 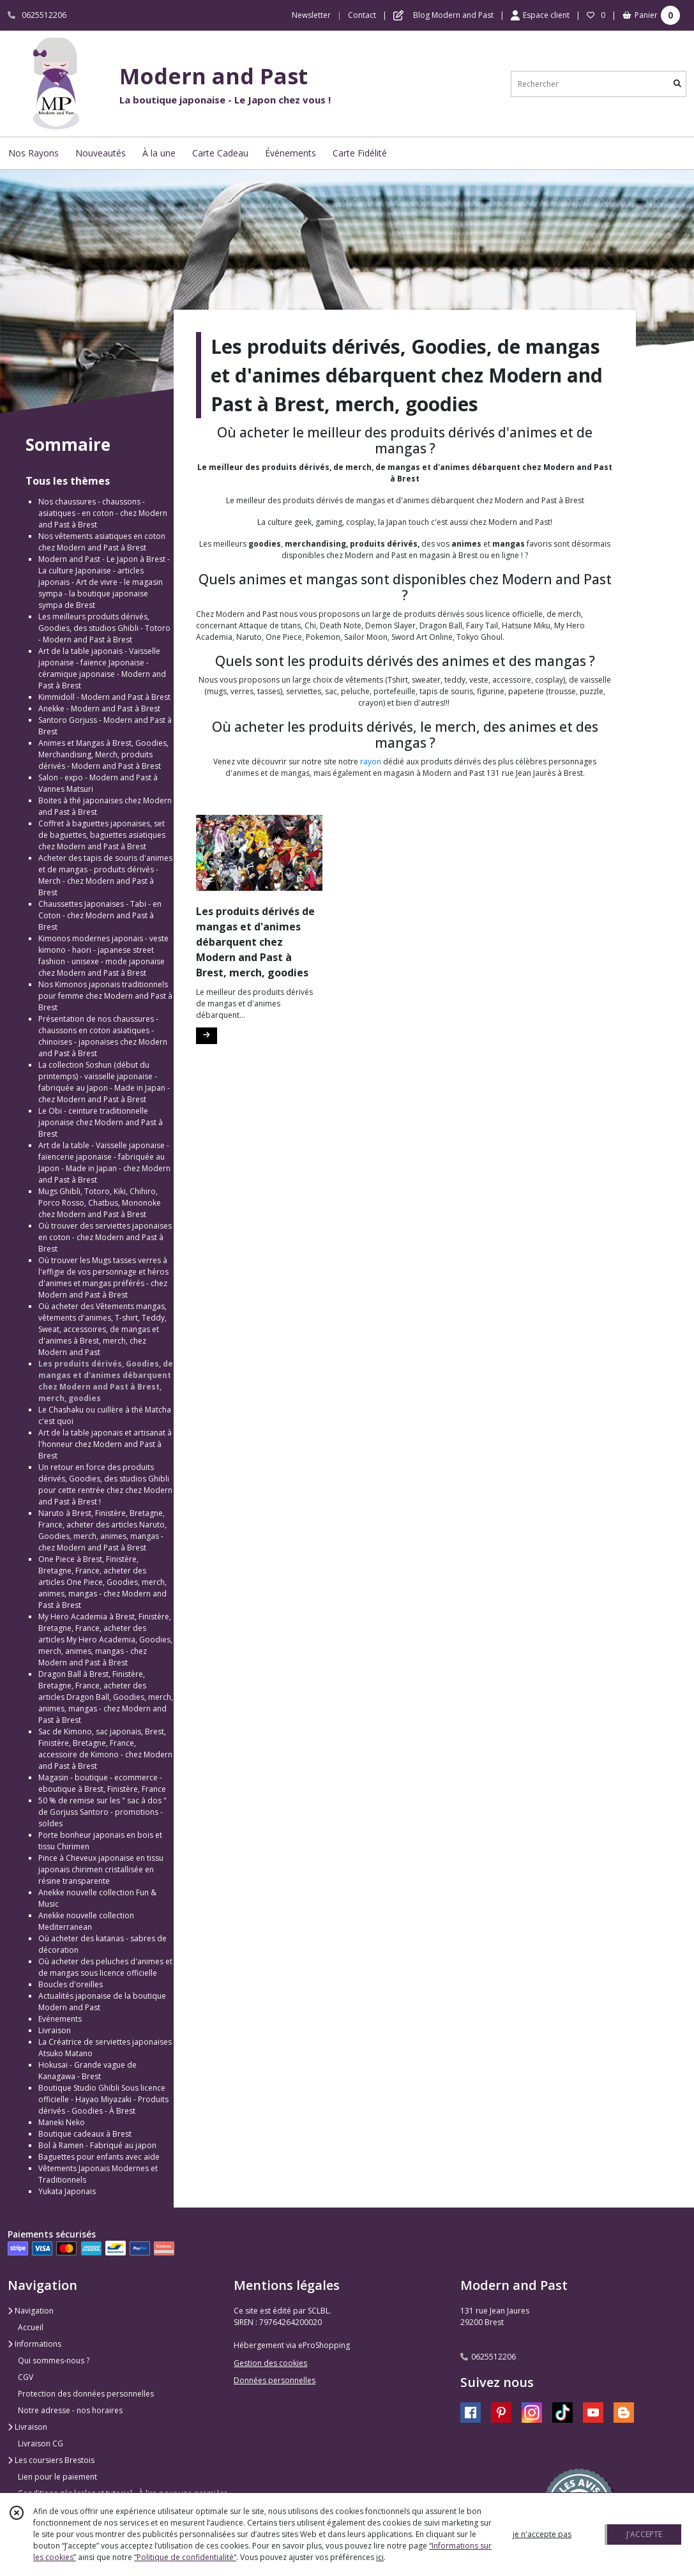 I want to click on Magasin - boutique - ecommerce - eboutique à Brest, Finistère, France, so click(x=102, y=1783).